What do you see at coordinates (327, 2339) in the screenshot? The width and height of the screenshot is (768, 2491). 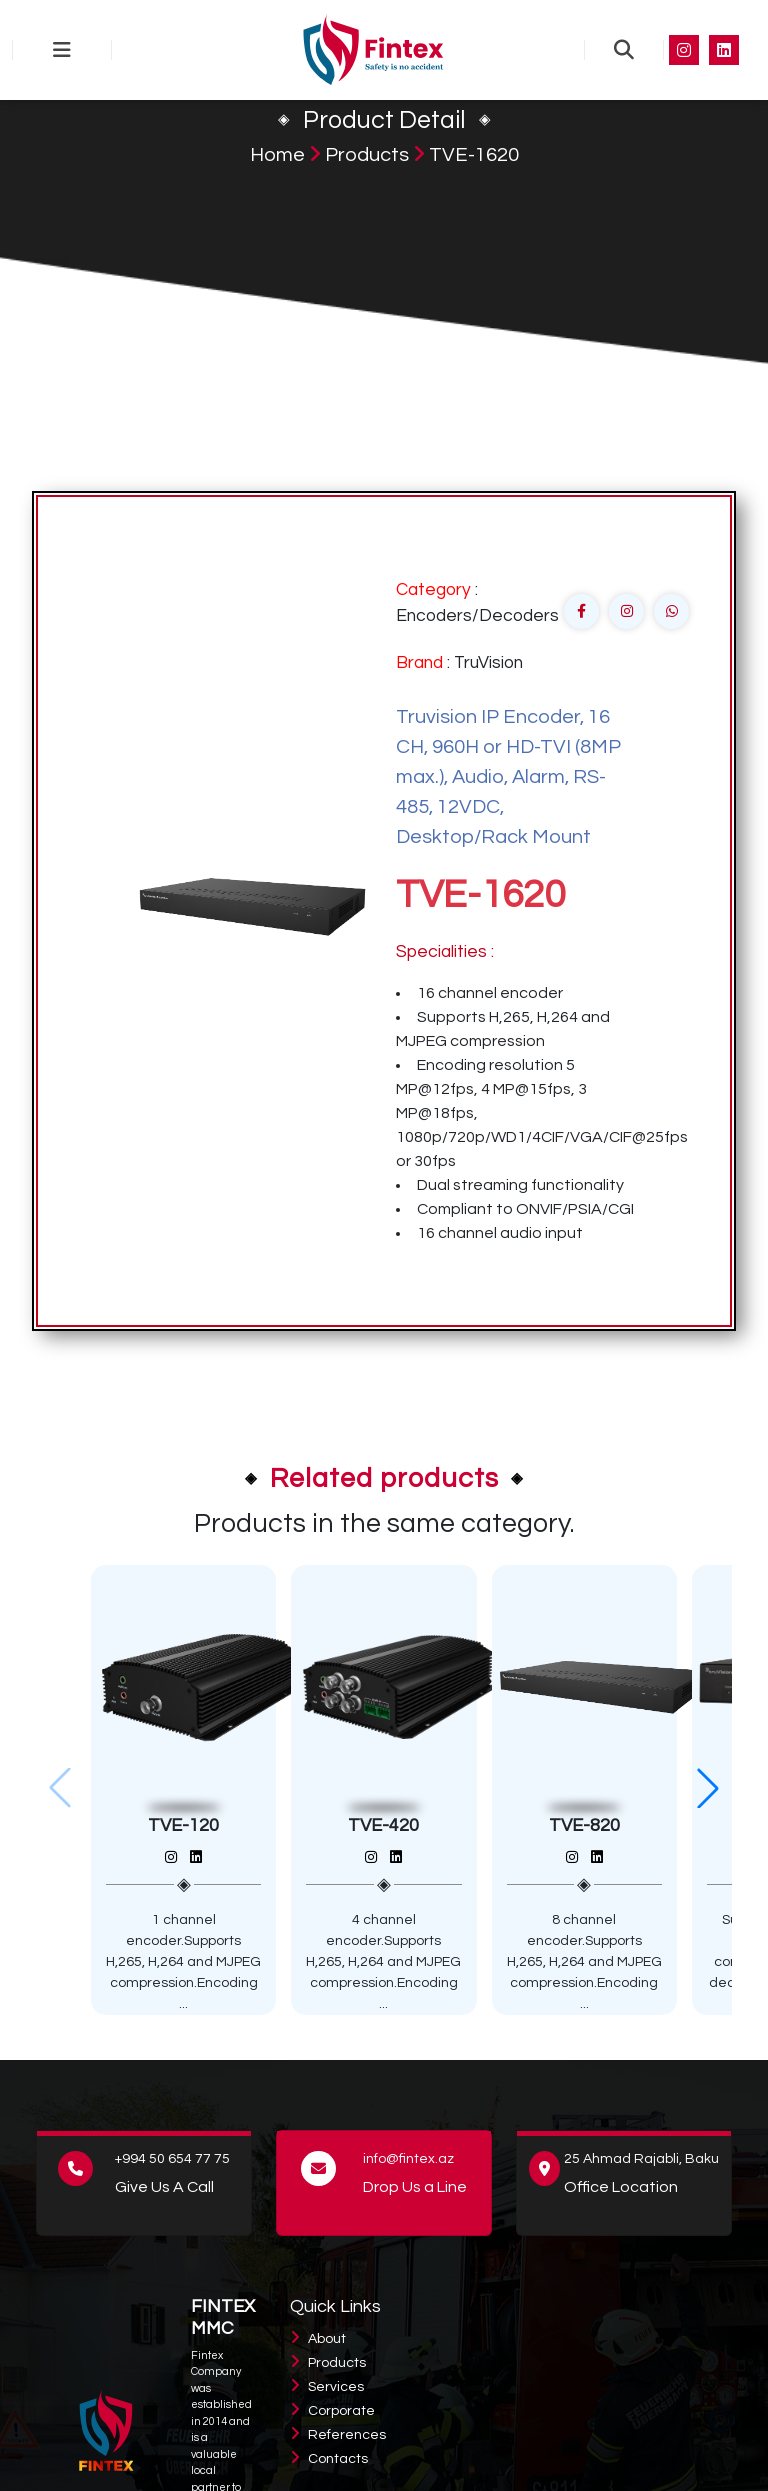 I see `About` at bounding box center [327, 2339].